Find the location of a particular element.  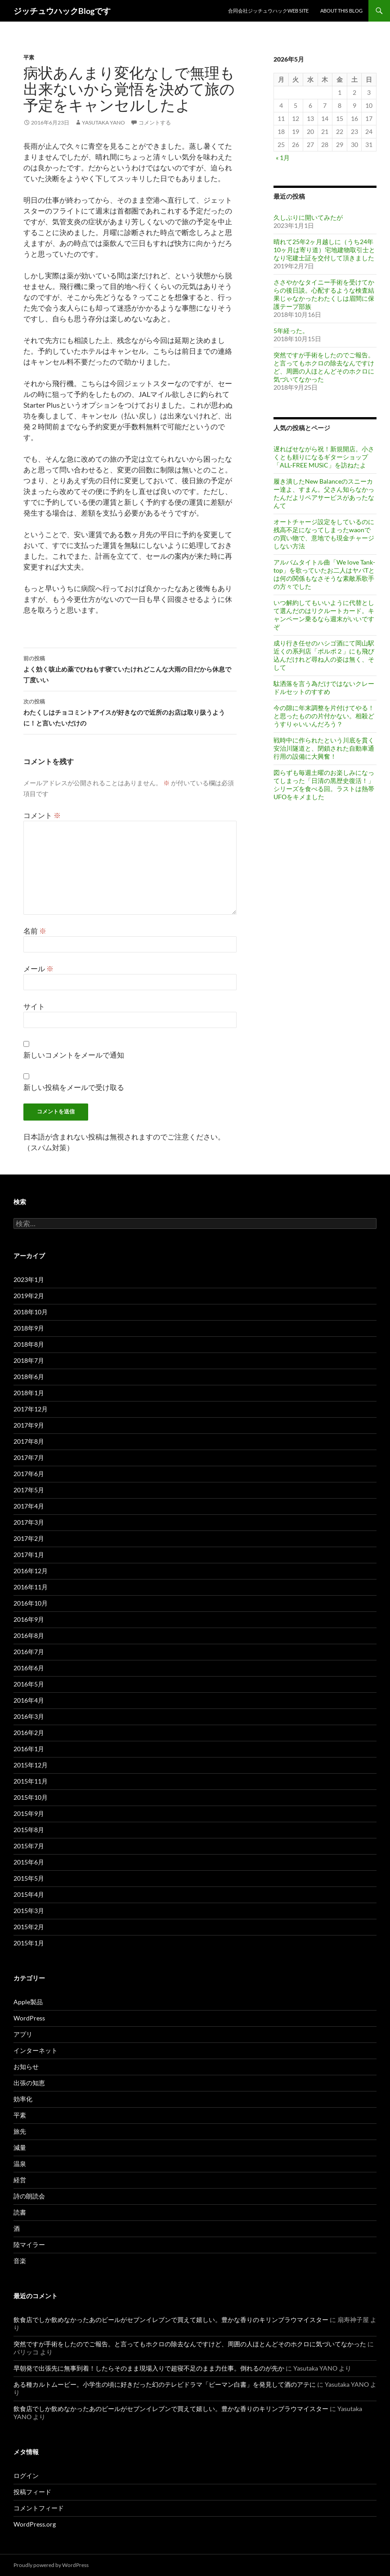

Yasutaka YANO is located at coordinates (103, 122).